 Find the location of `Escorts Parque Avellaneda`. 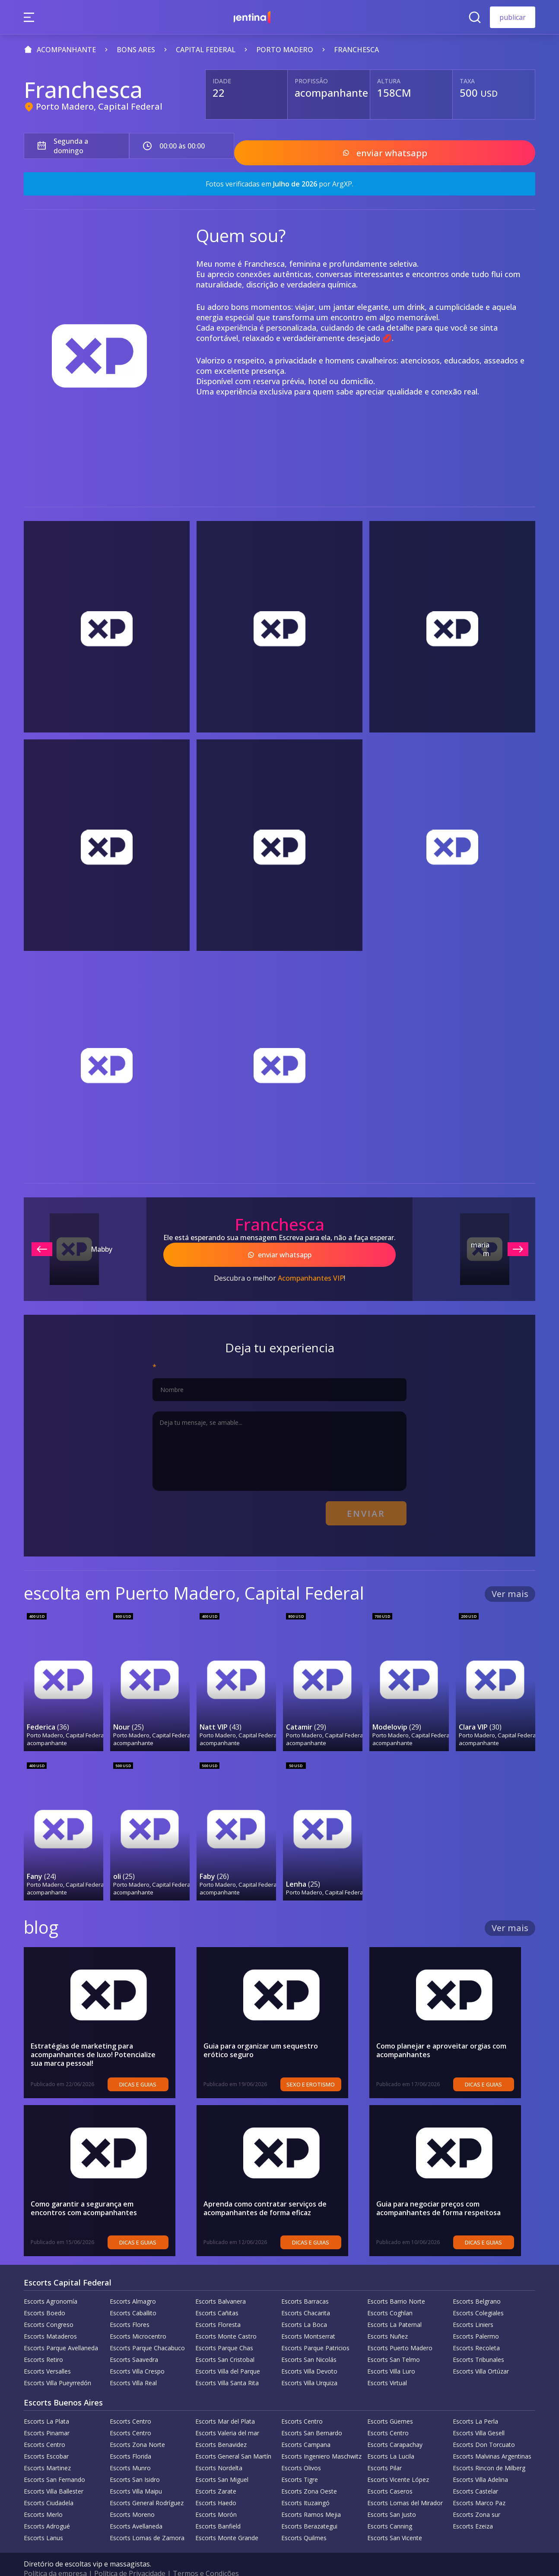

Escorts Parque Avellaneda is located at coordinates (61, 2330).